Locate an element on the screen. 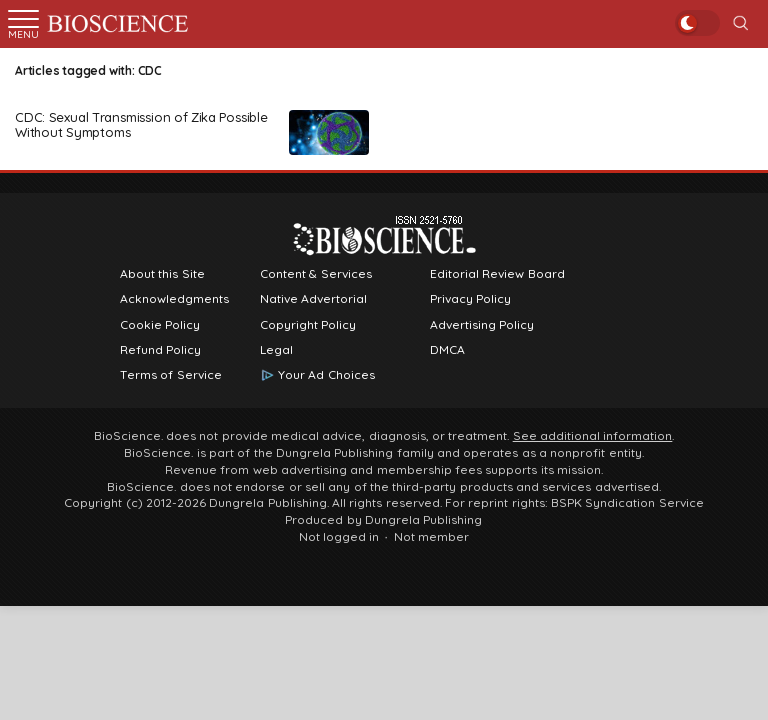 This screenshot has height=720, width=768. Acknowledgments is located at coordinates (174, 299).